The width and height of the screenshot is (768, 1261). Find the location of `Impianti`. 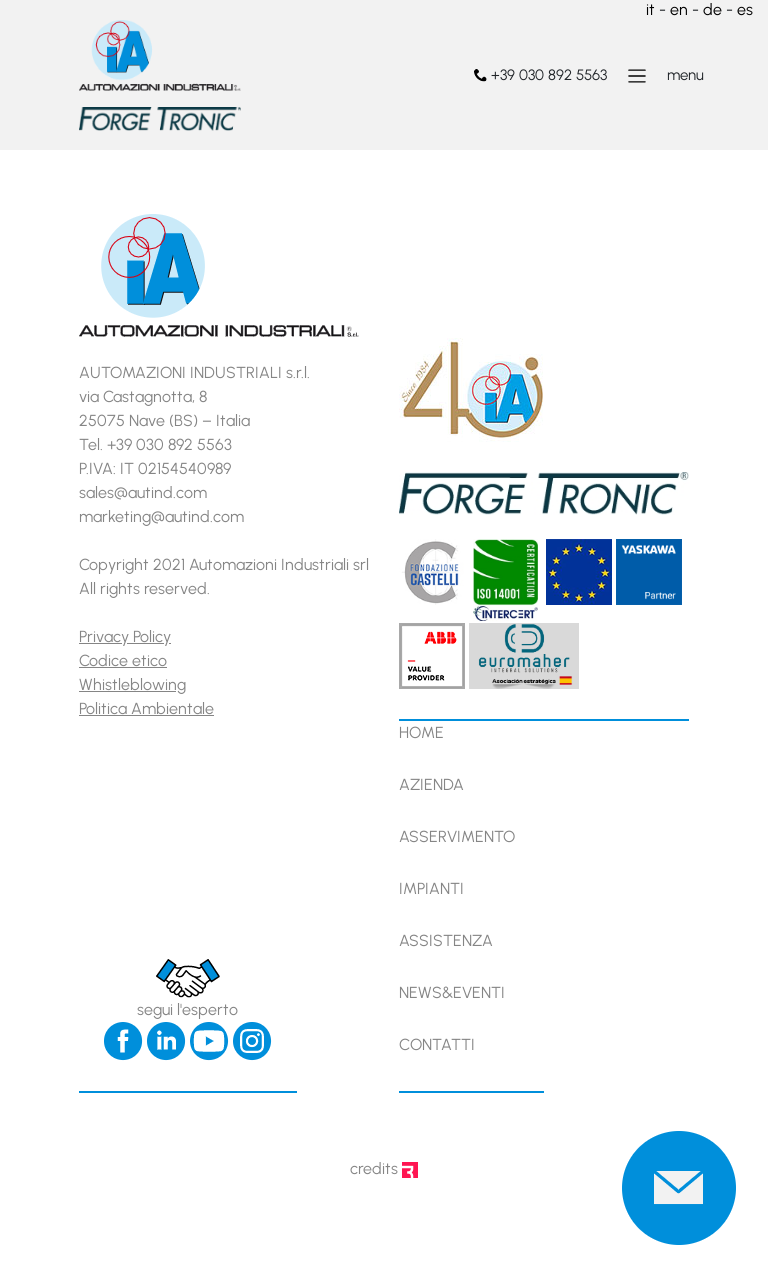

Impianti is located at coordinates (431, 888).